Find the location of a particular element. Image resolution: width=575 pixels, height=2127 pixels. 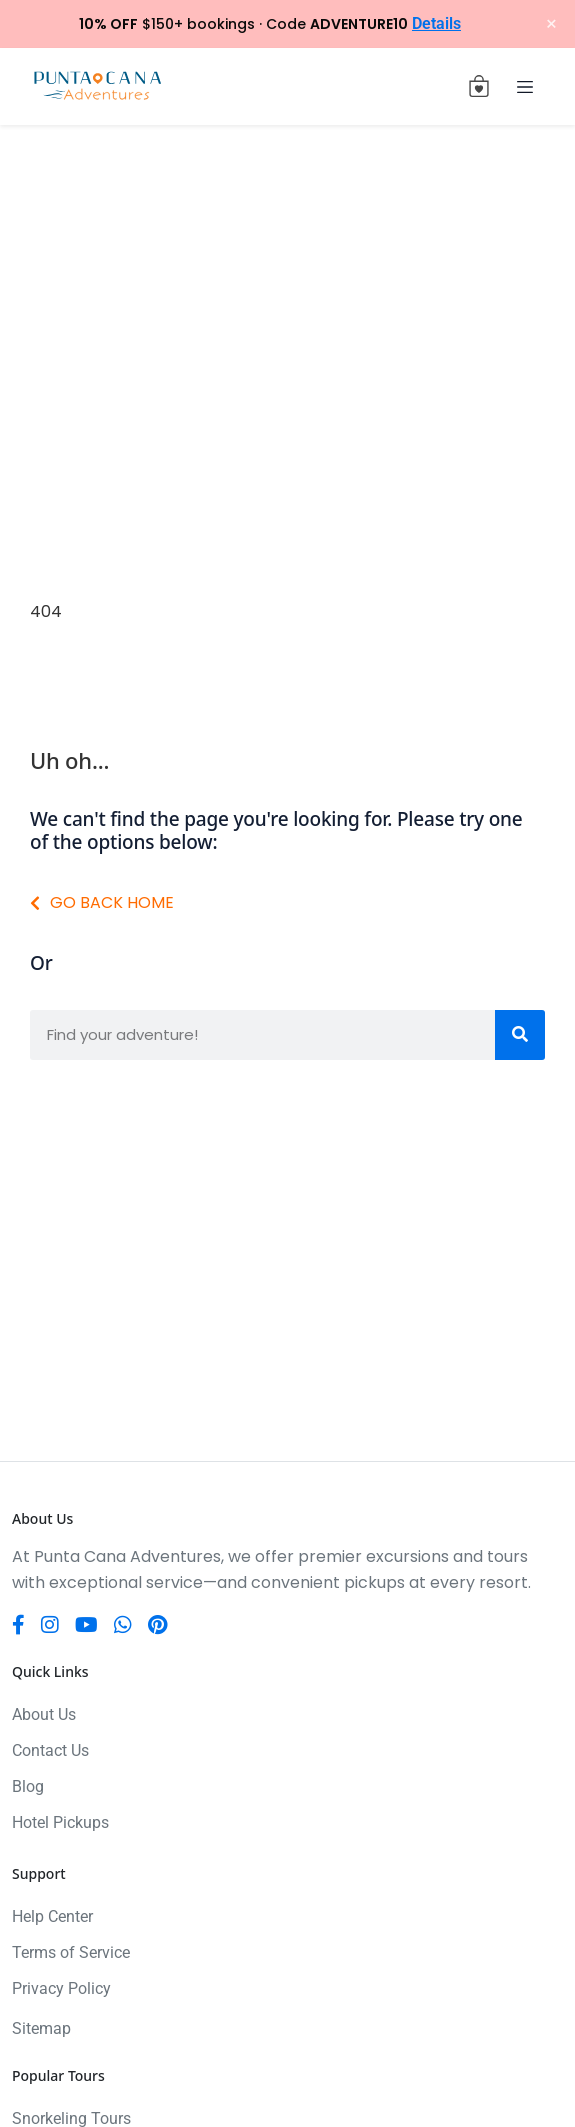

[Punta Cana Adventures] is located at coordinates (97, 86).